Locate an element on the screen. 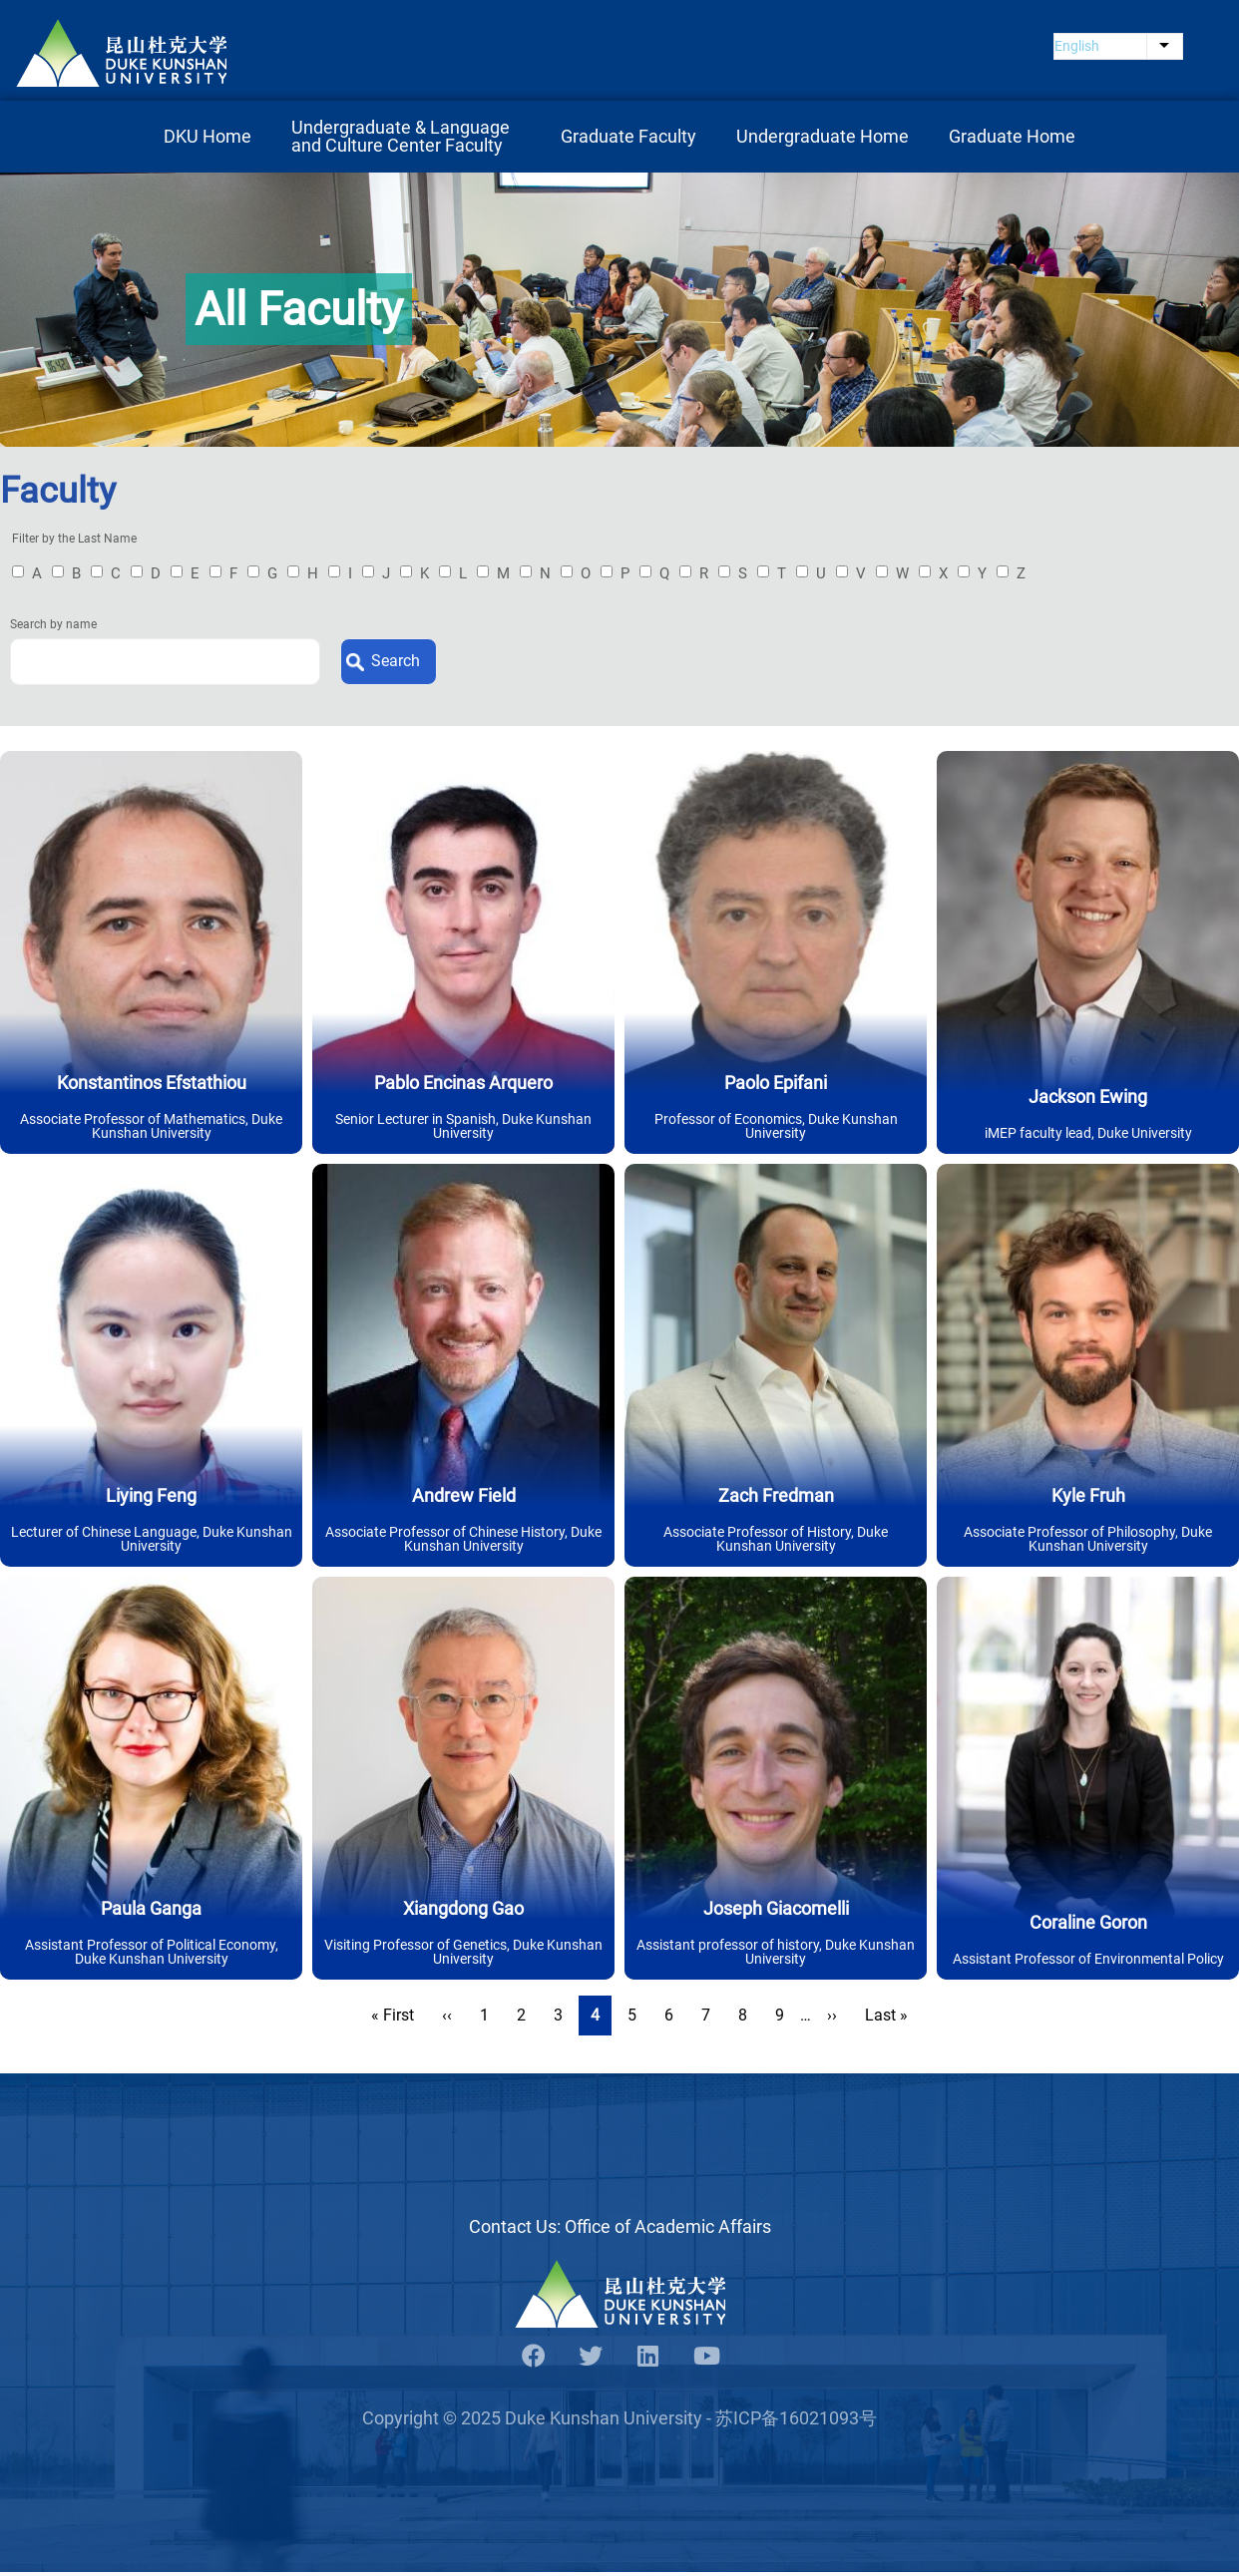 The height and width of the screenshot is (2576, 1239). Associate Professor of Philosophy, Duke Kunshan University is located at coordinates (1088, 1542).